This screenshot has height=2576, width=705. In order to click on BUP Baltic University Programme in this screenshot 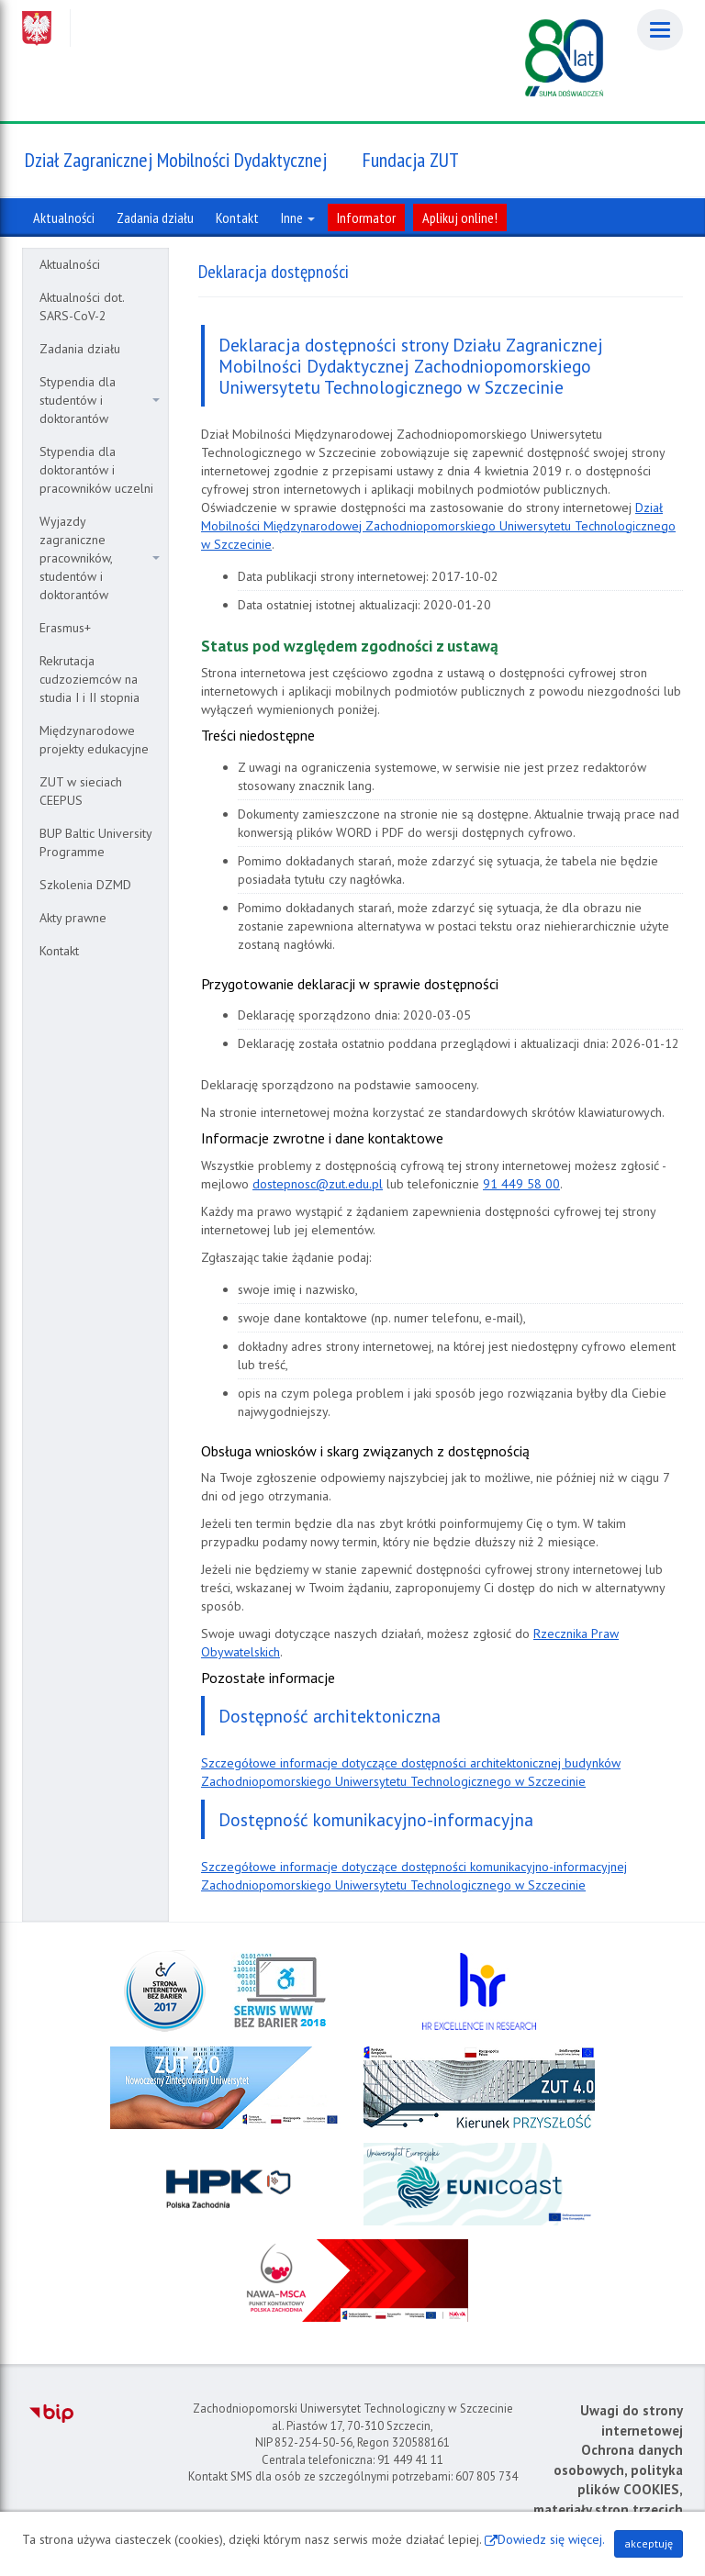, I will do `click(95, 842)`.